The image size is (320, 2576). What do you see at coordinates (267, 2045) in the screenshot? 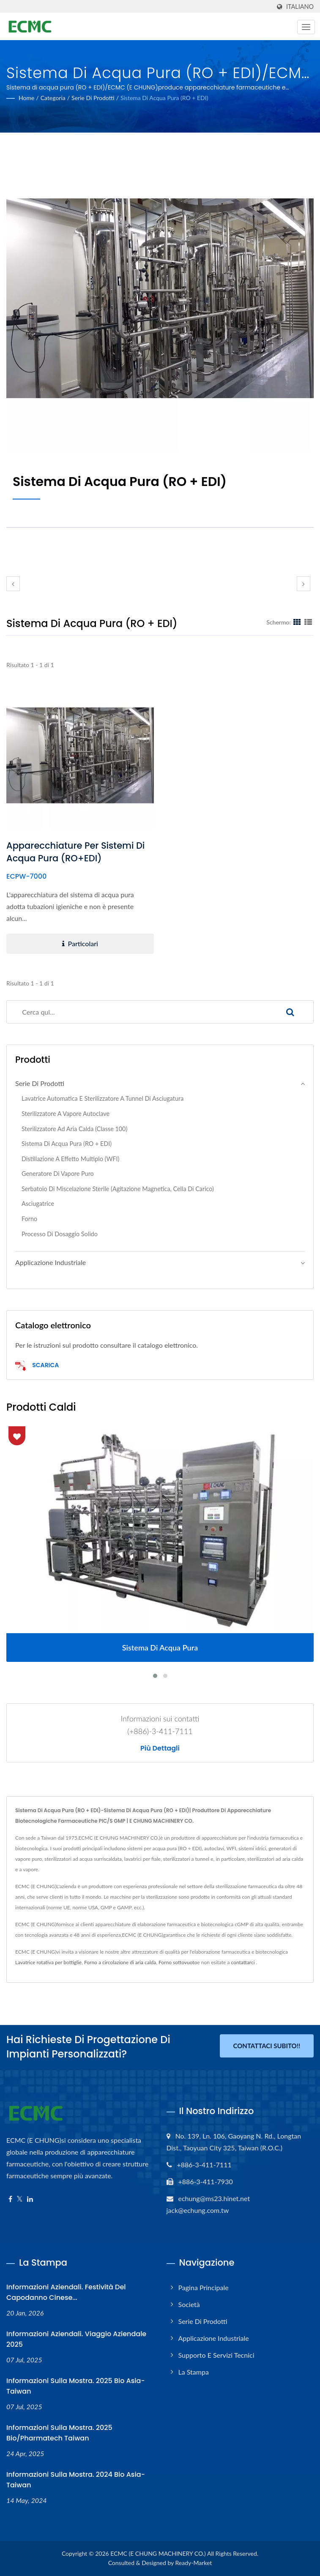
I see `Contattaci subito!!` at bounding box center [267, 2045].